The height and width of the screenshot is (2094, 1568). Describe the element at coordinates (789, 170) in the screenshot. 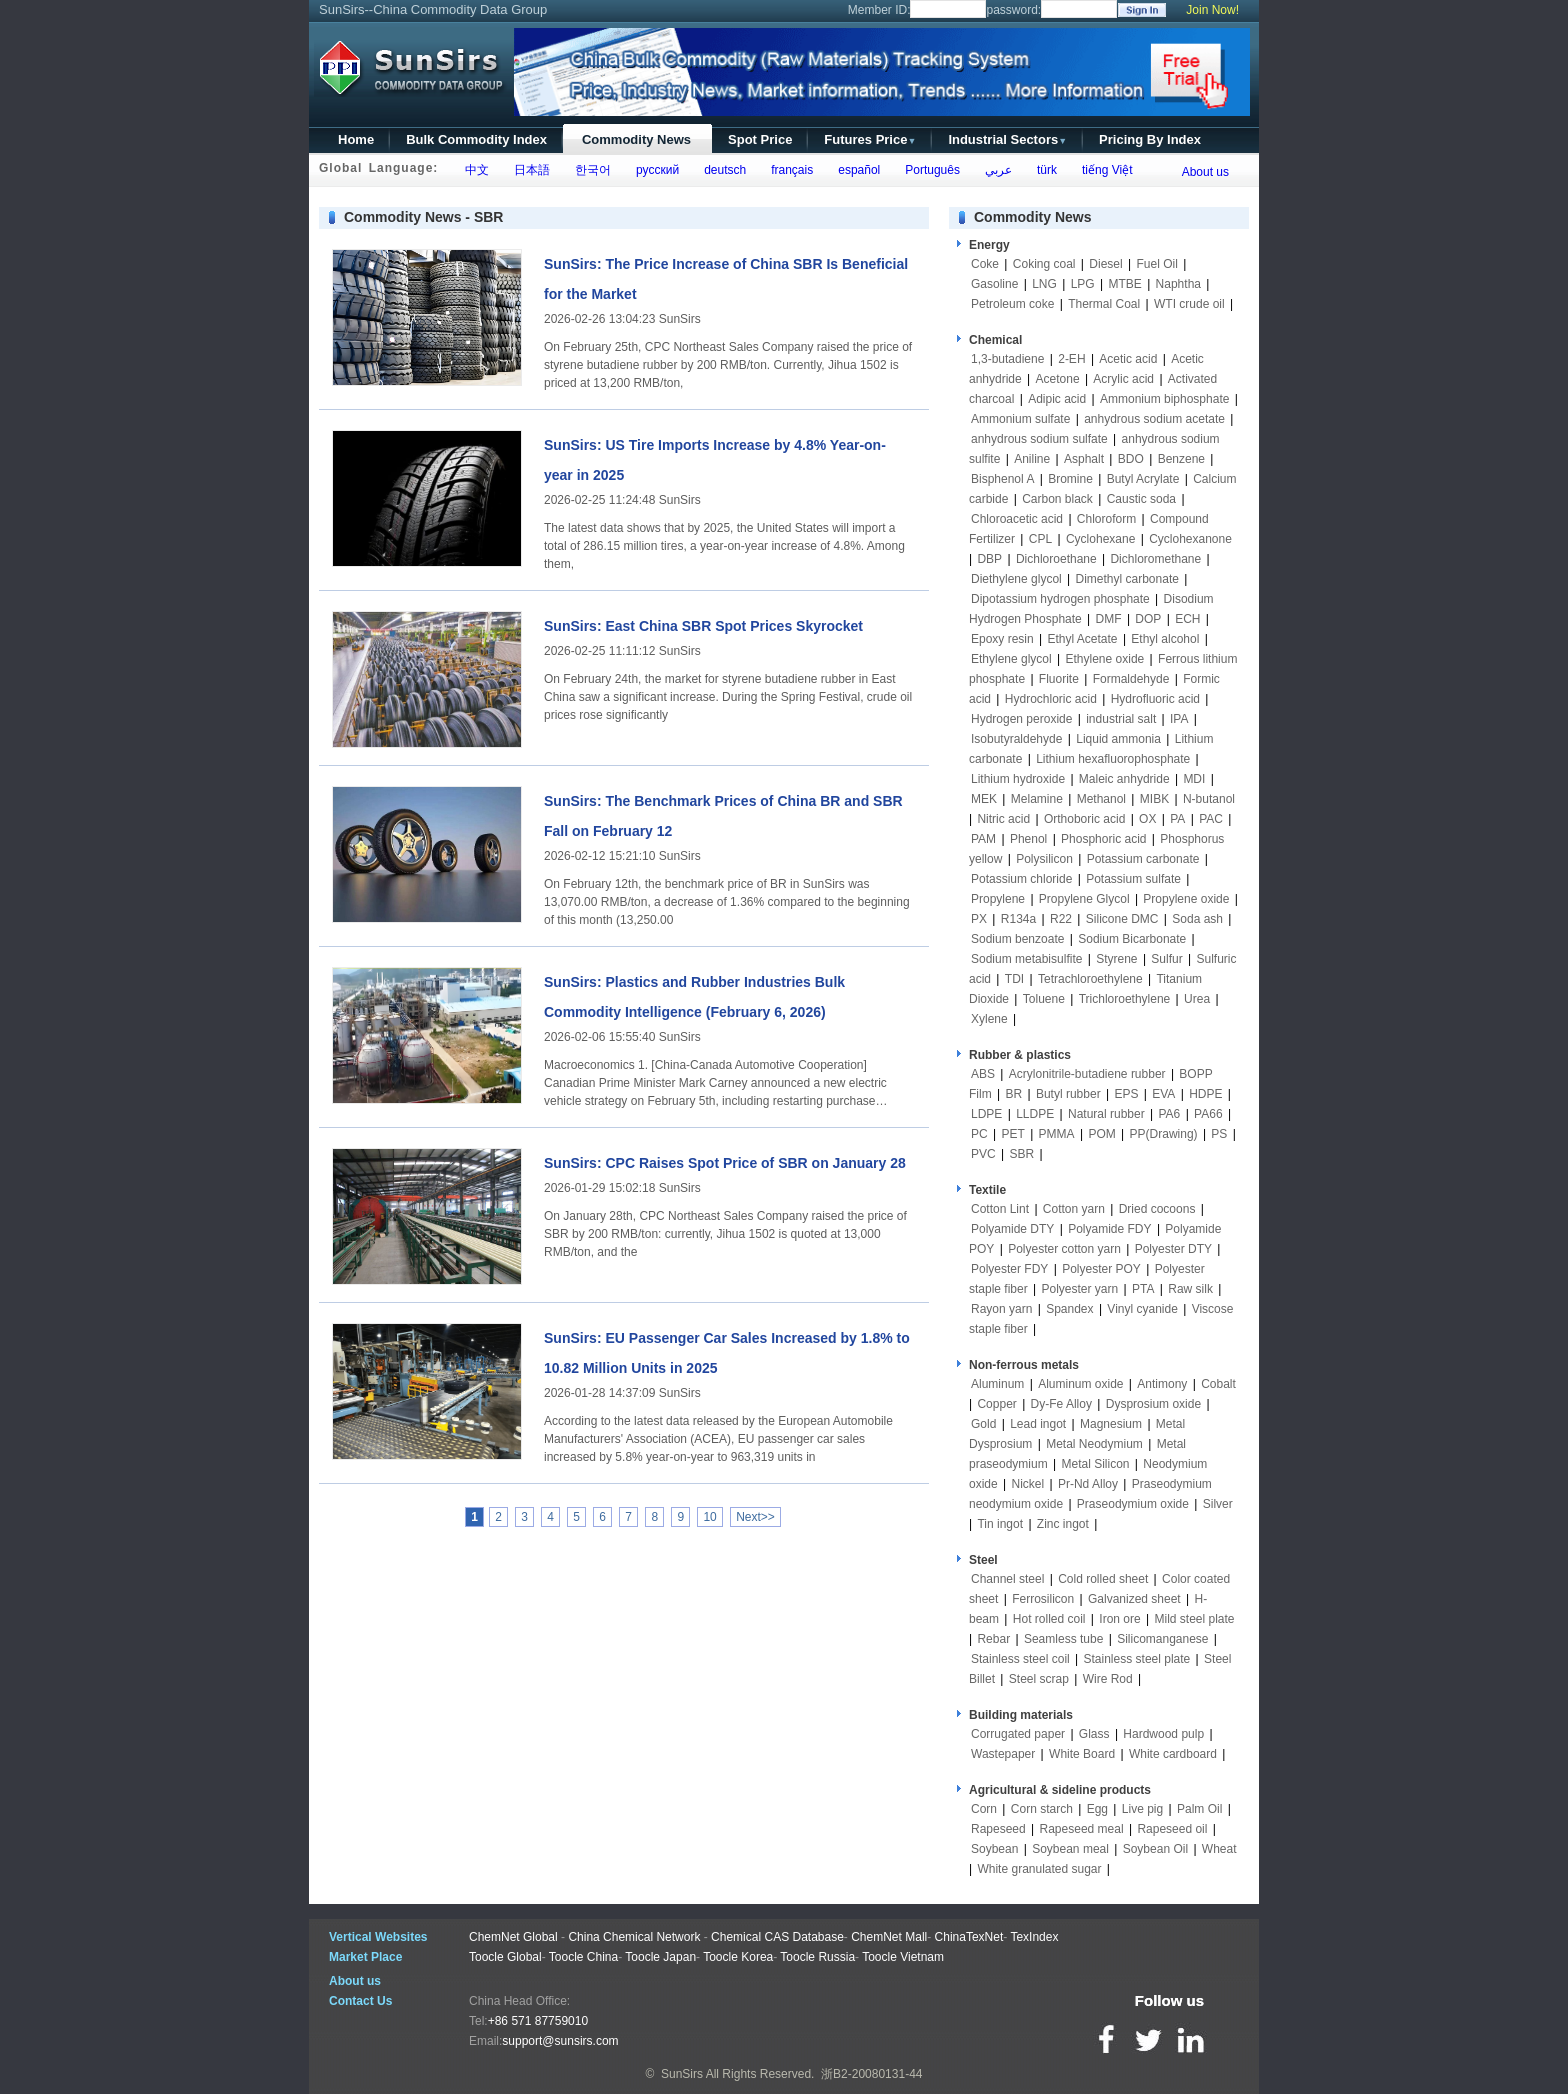

I see `français` at that location.